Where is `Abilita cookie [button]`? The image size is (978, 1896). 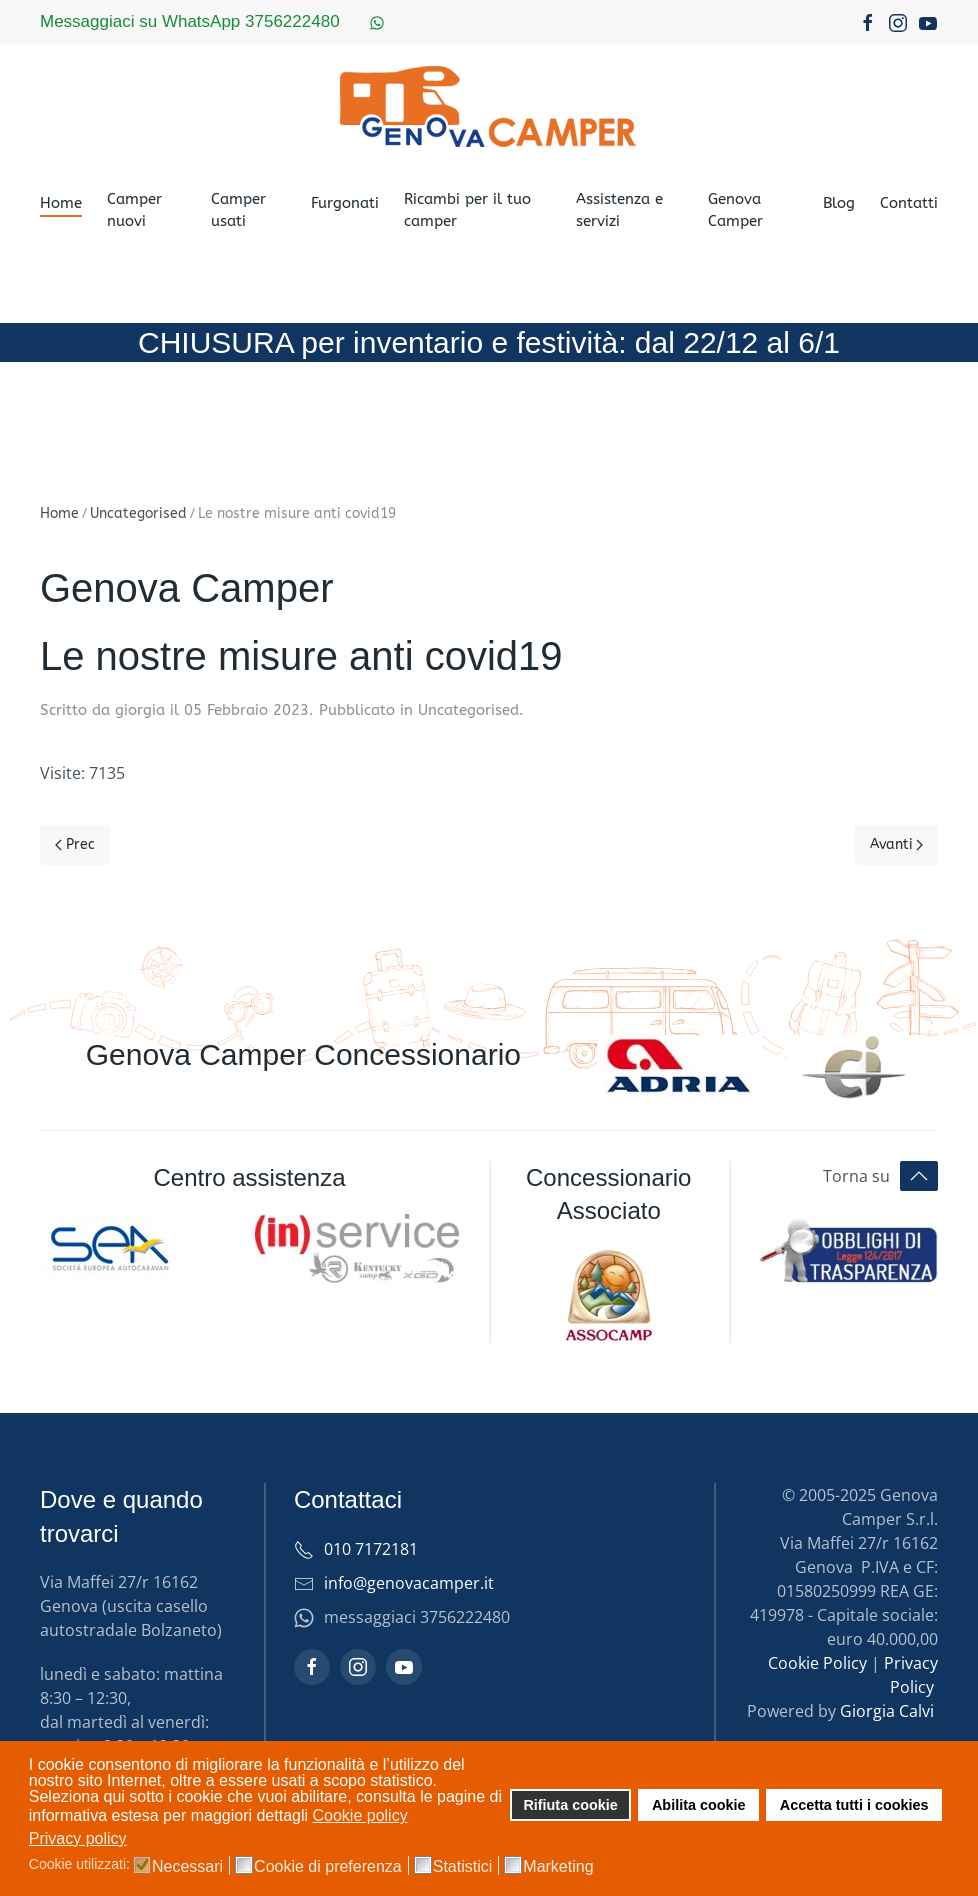
Abilita cookie [button] is located at coordinates (699, 1805).